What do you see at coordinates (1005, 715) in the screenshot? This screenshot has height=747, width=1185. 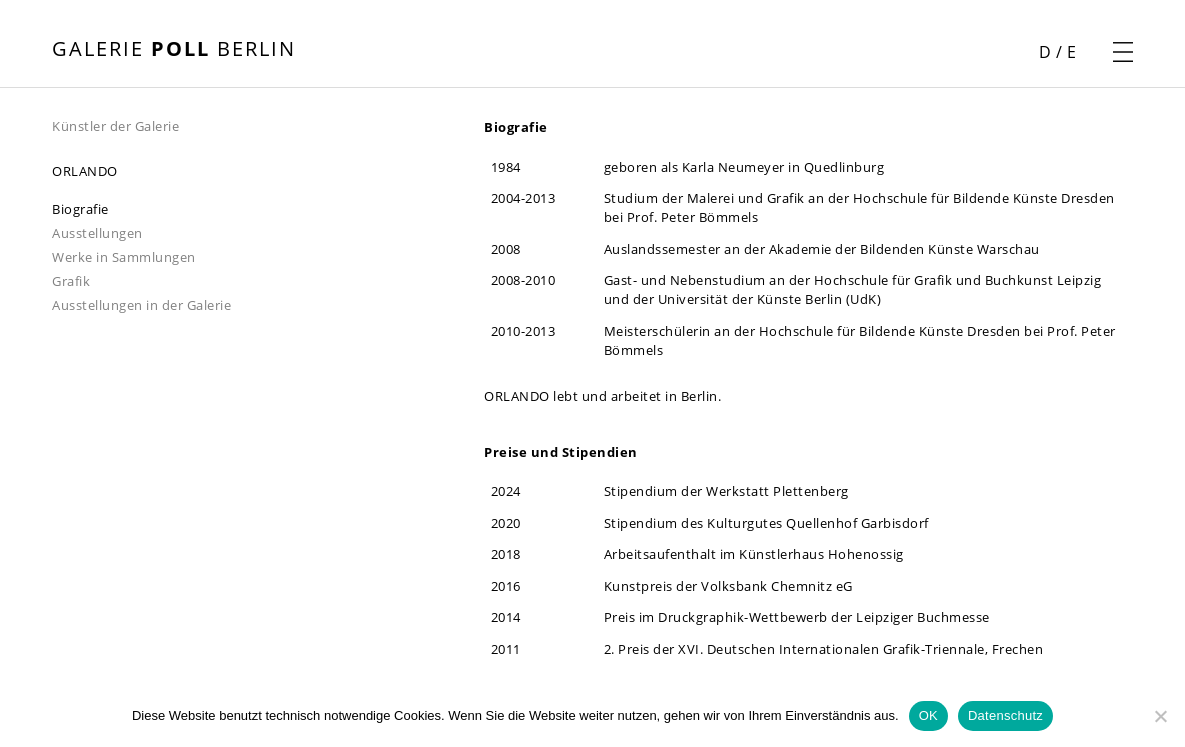 I see `Datenschutz` at bounding box center [1005, 715].